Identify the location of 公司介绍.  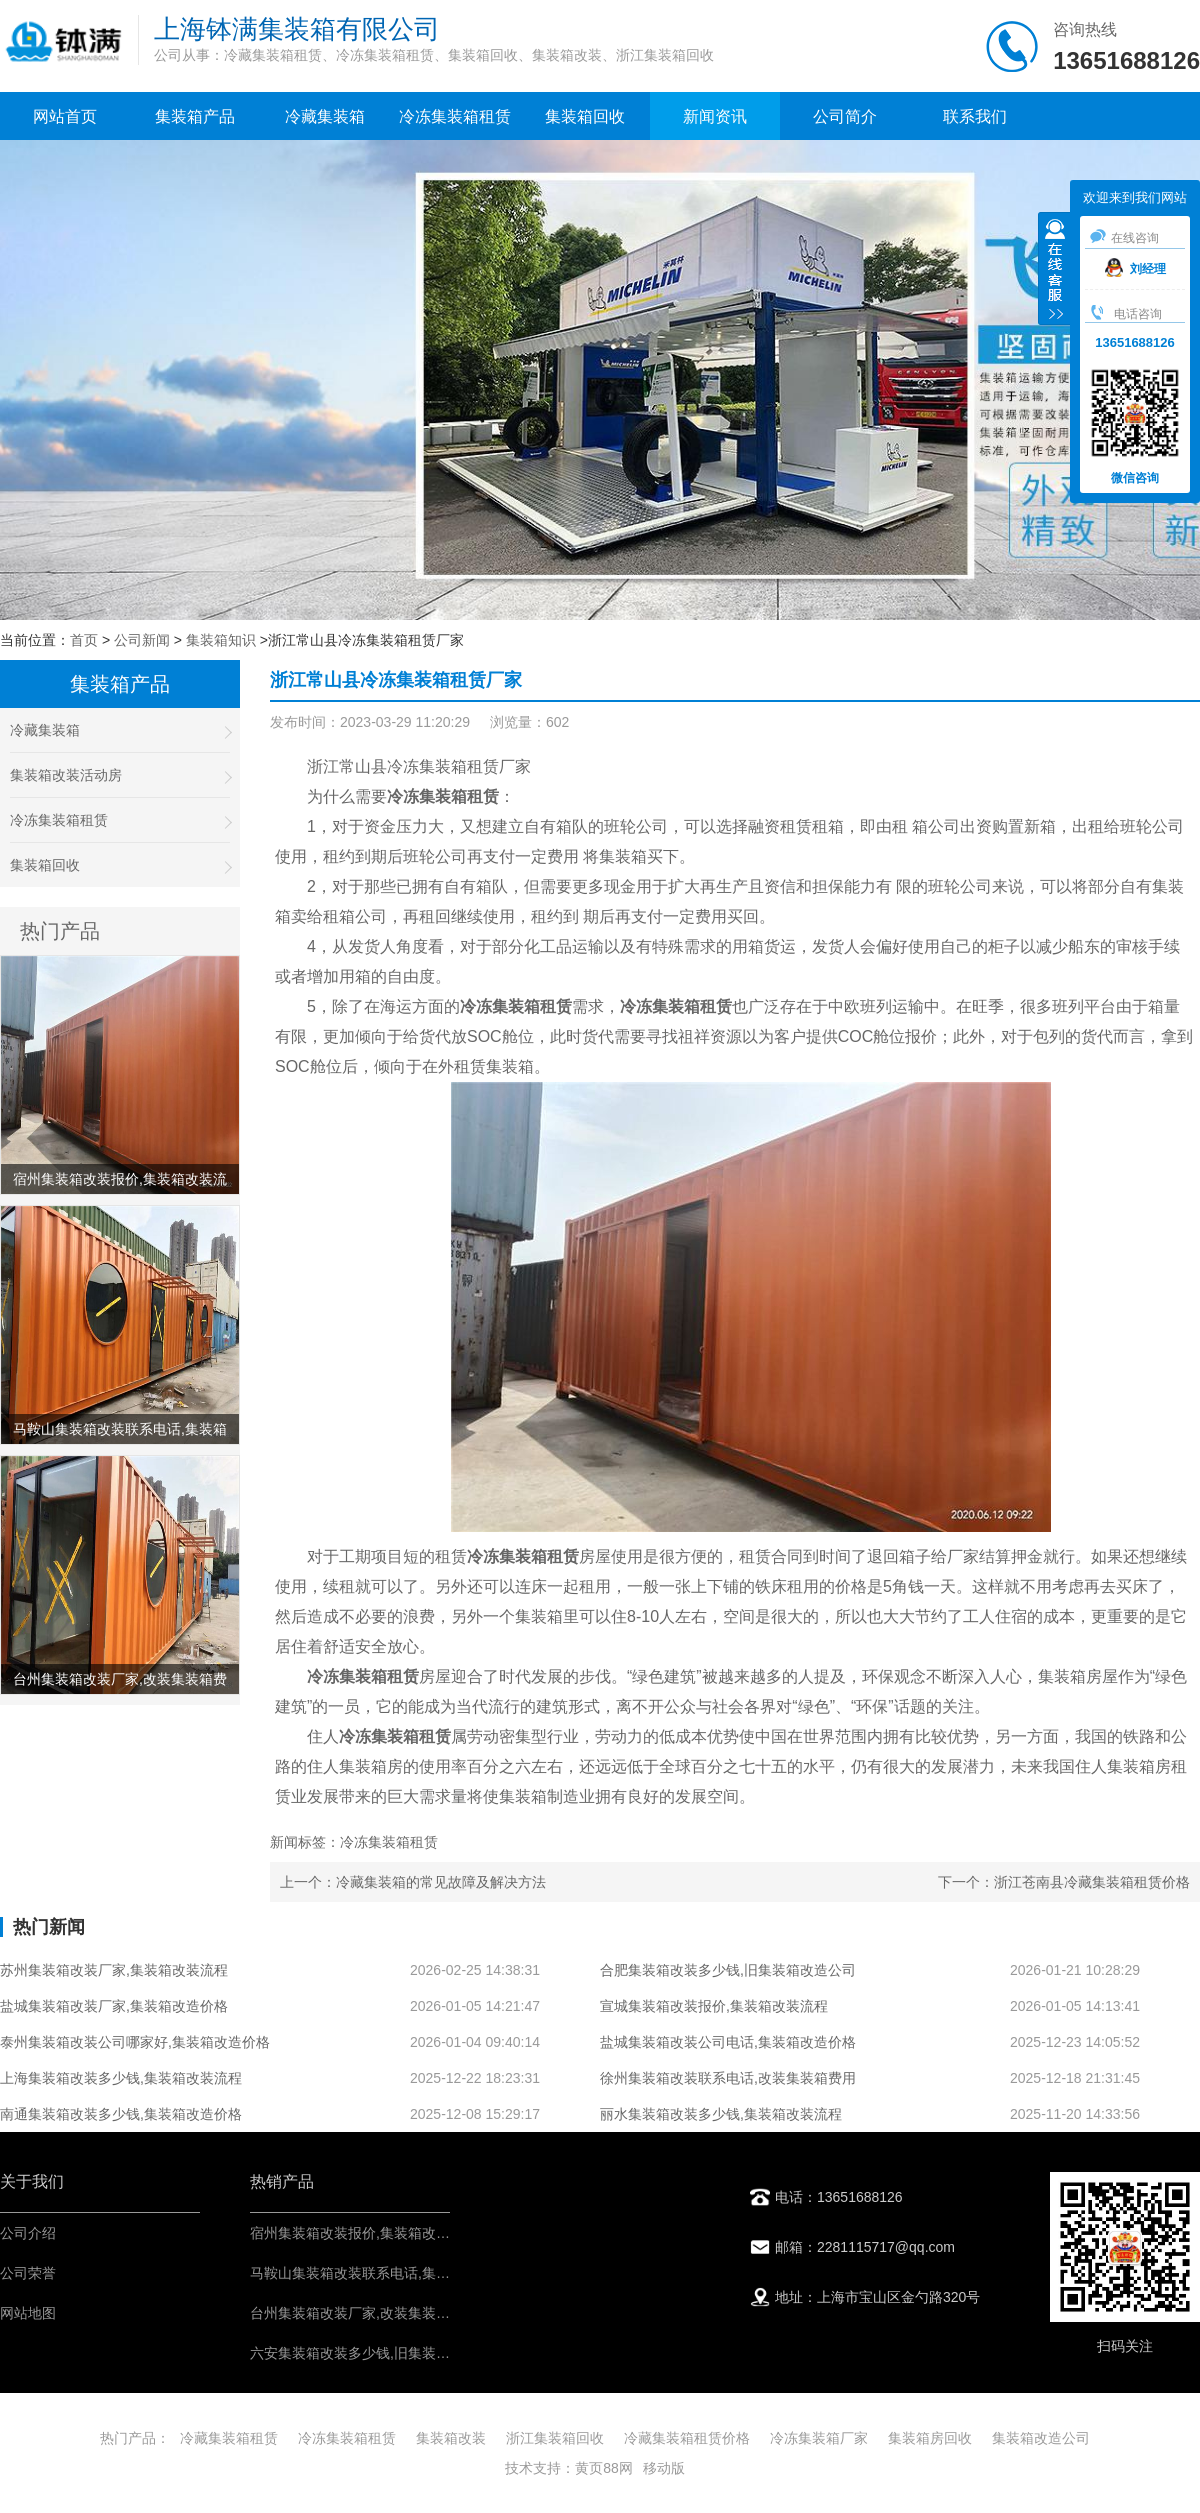
(28, 2233).